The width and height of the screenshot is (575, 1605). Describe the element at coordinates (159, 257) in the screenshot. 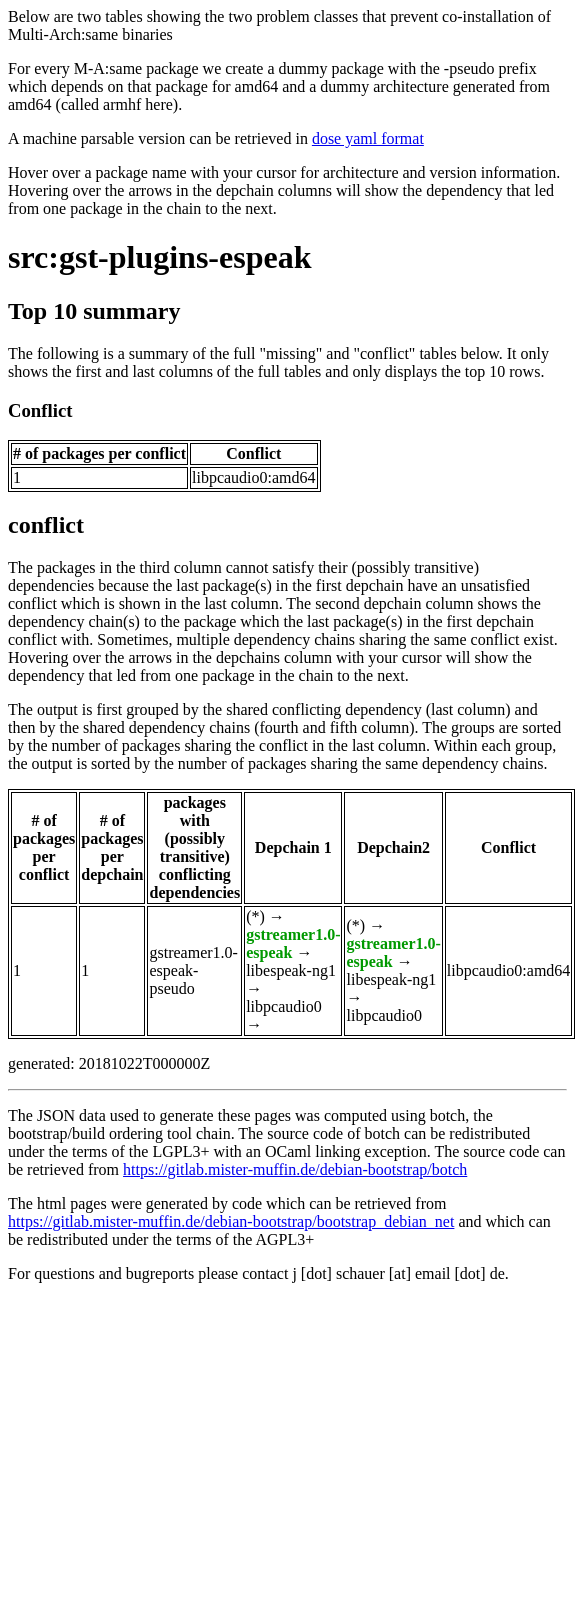

I see `src:gst-plugins-espeak` at that location.